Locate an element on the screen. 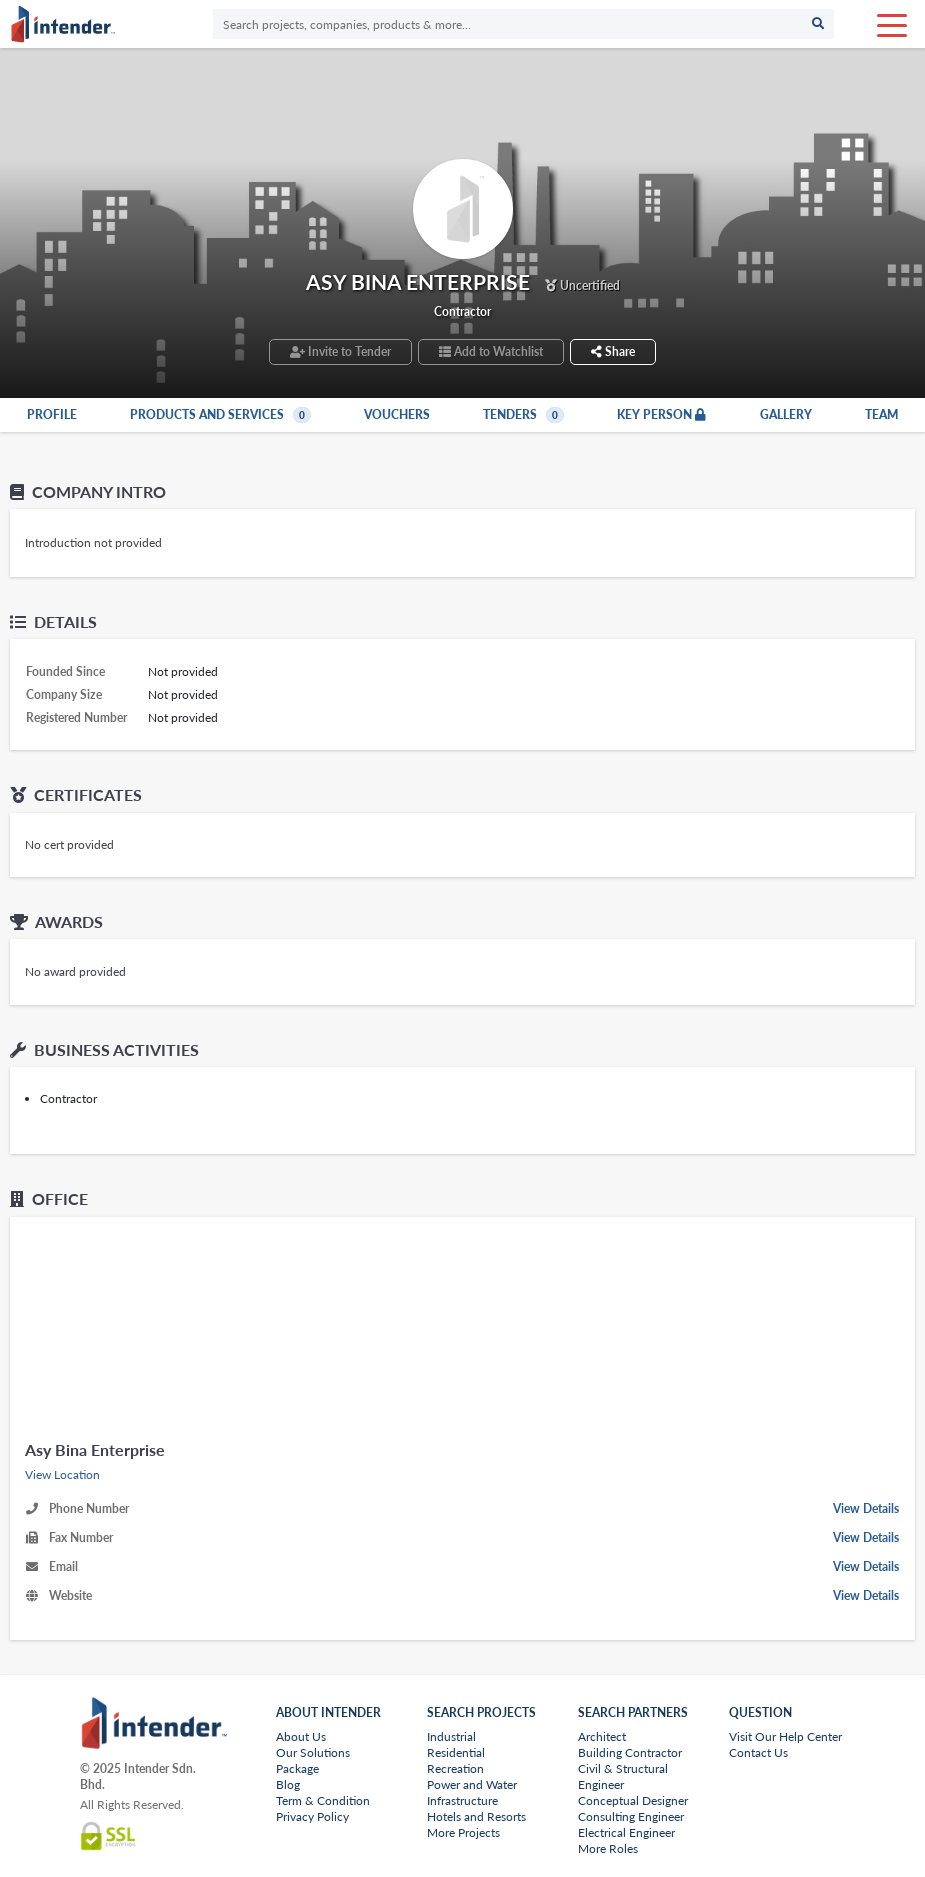  More Projects is located at coordinates (463, 1832).